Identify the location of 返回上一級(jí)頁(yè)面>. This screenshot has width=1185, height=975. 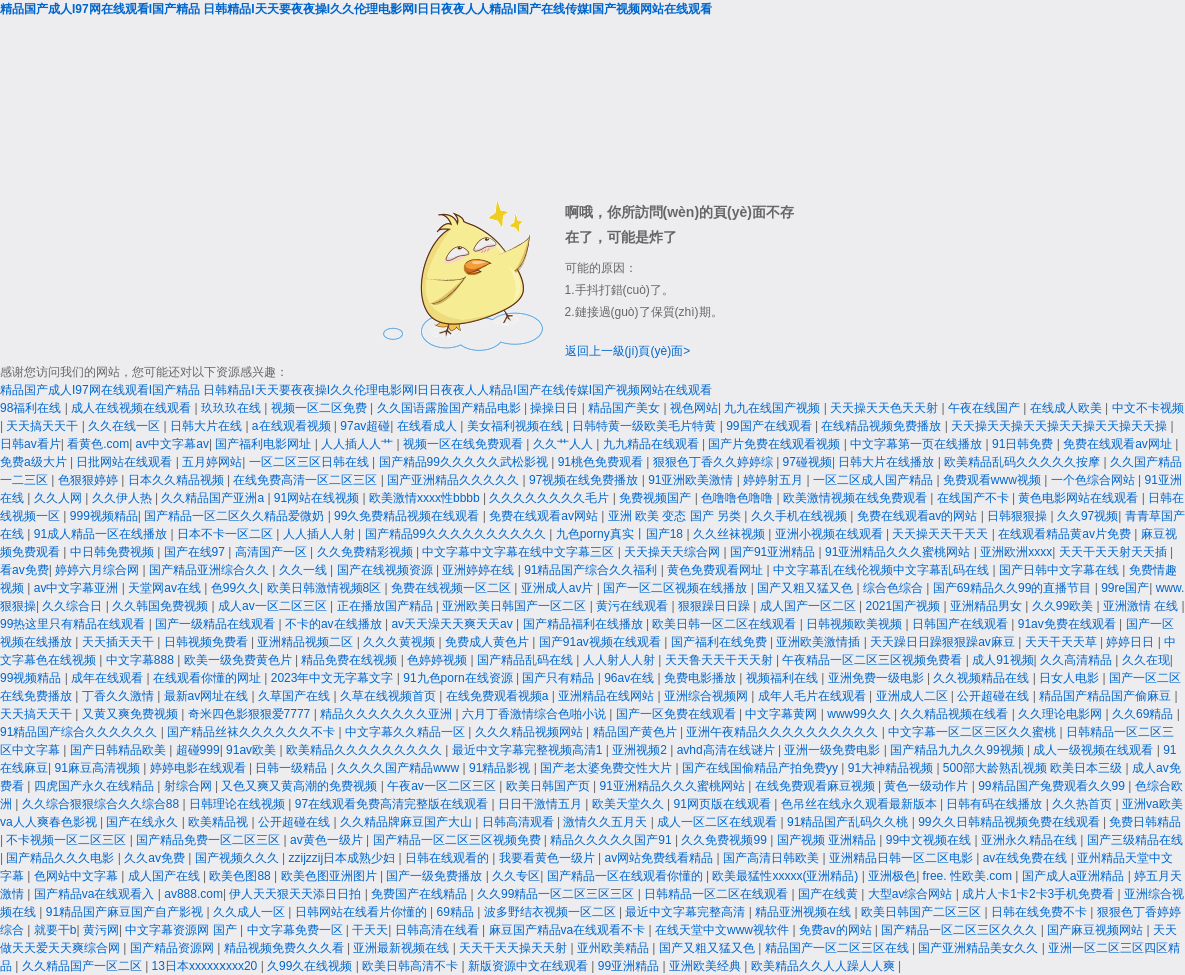
(628, 351).